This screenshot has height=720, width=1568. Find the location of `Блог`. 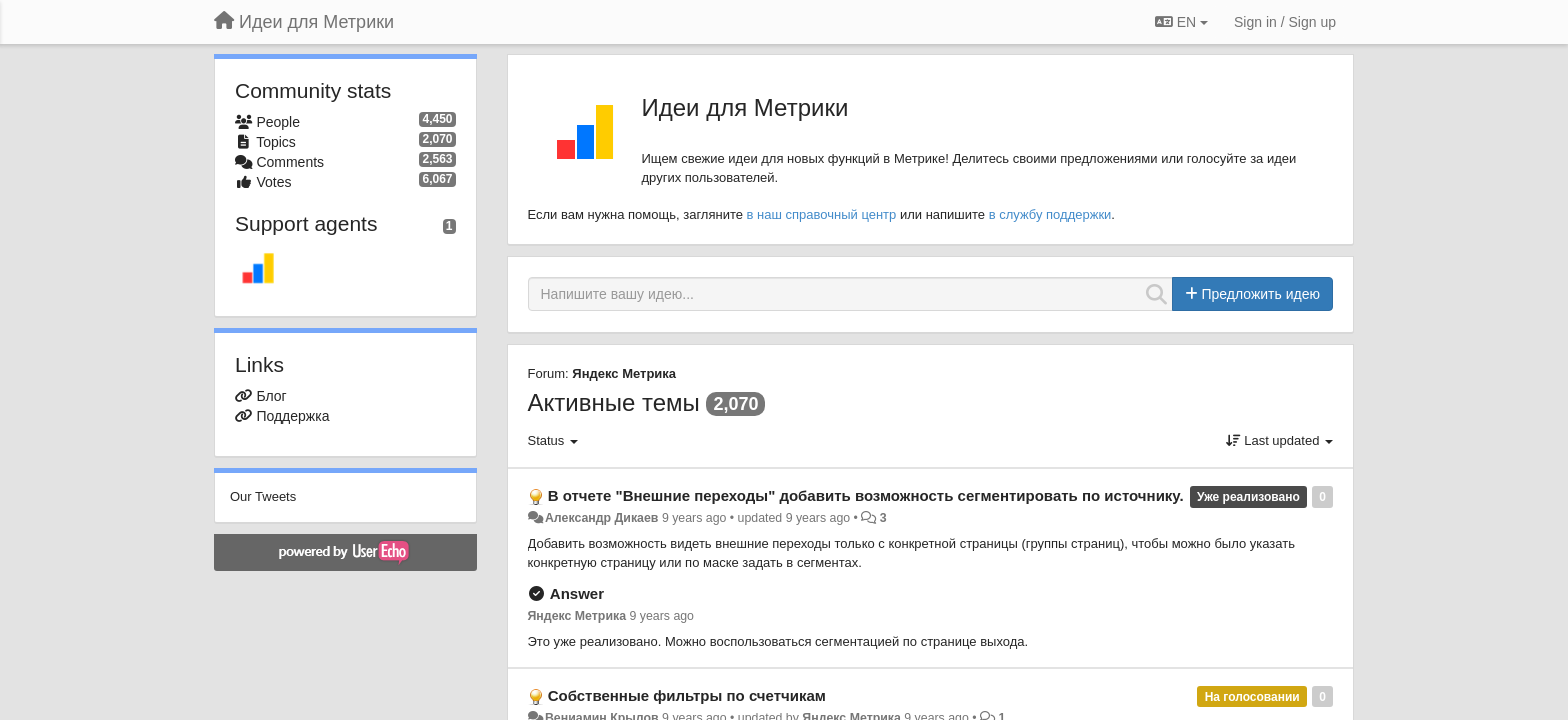

Блог is located at coordinates (271, 396).